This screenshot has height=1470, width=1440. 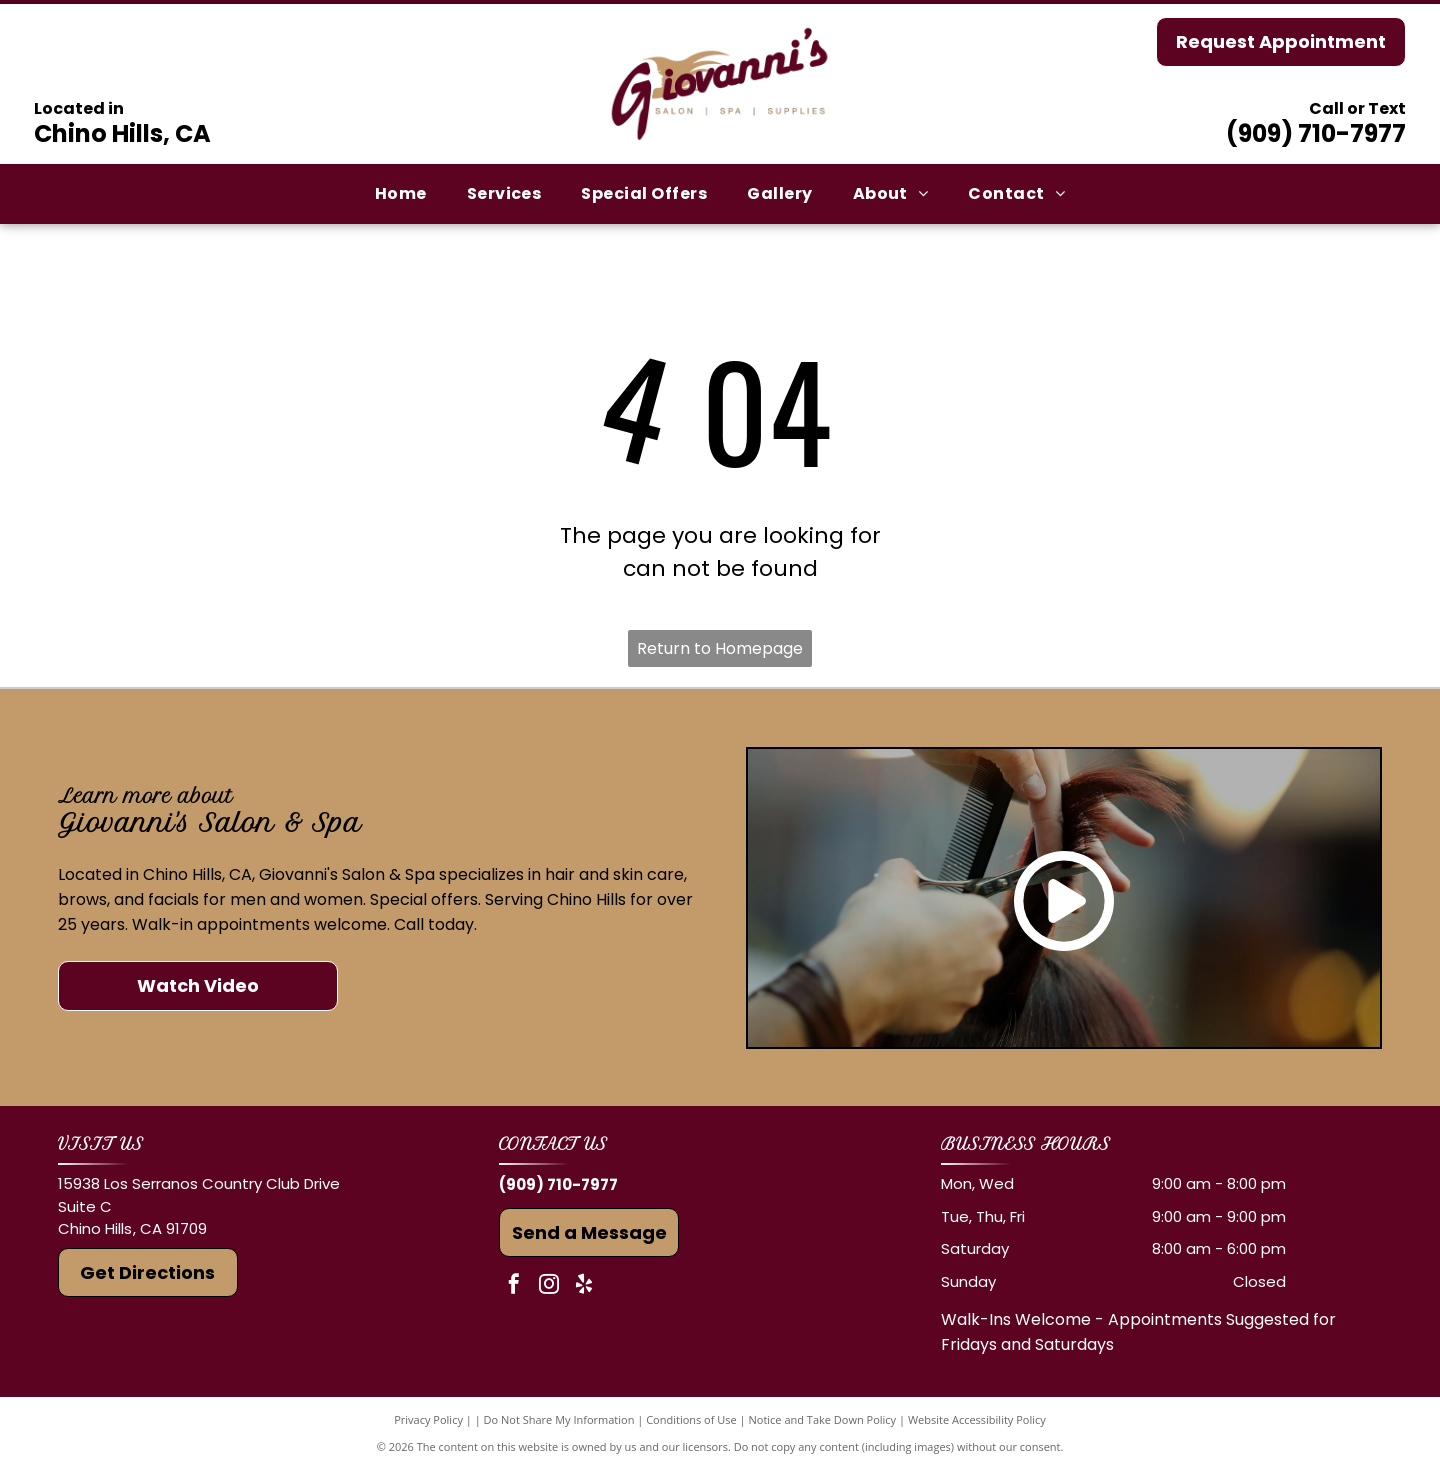 What do you see at coordinates (401, 194) in the screenshot?
I see `[menuitem]` at bounding box center [401, 194].